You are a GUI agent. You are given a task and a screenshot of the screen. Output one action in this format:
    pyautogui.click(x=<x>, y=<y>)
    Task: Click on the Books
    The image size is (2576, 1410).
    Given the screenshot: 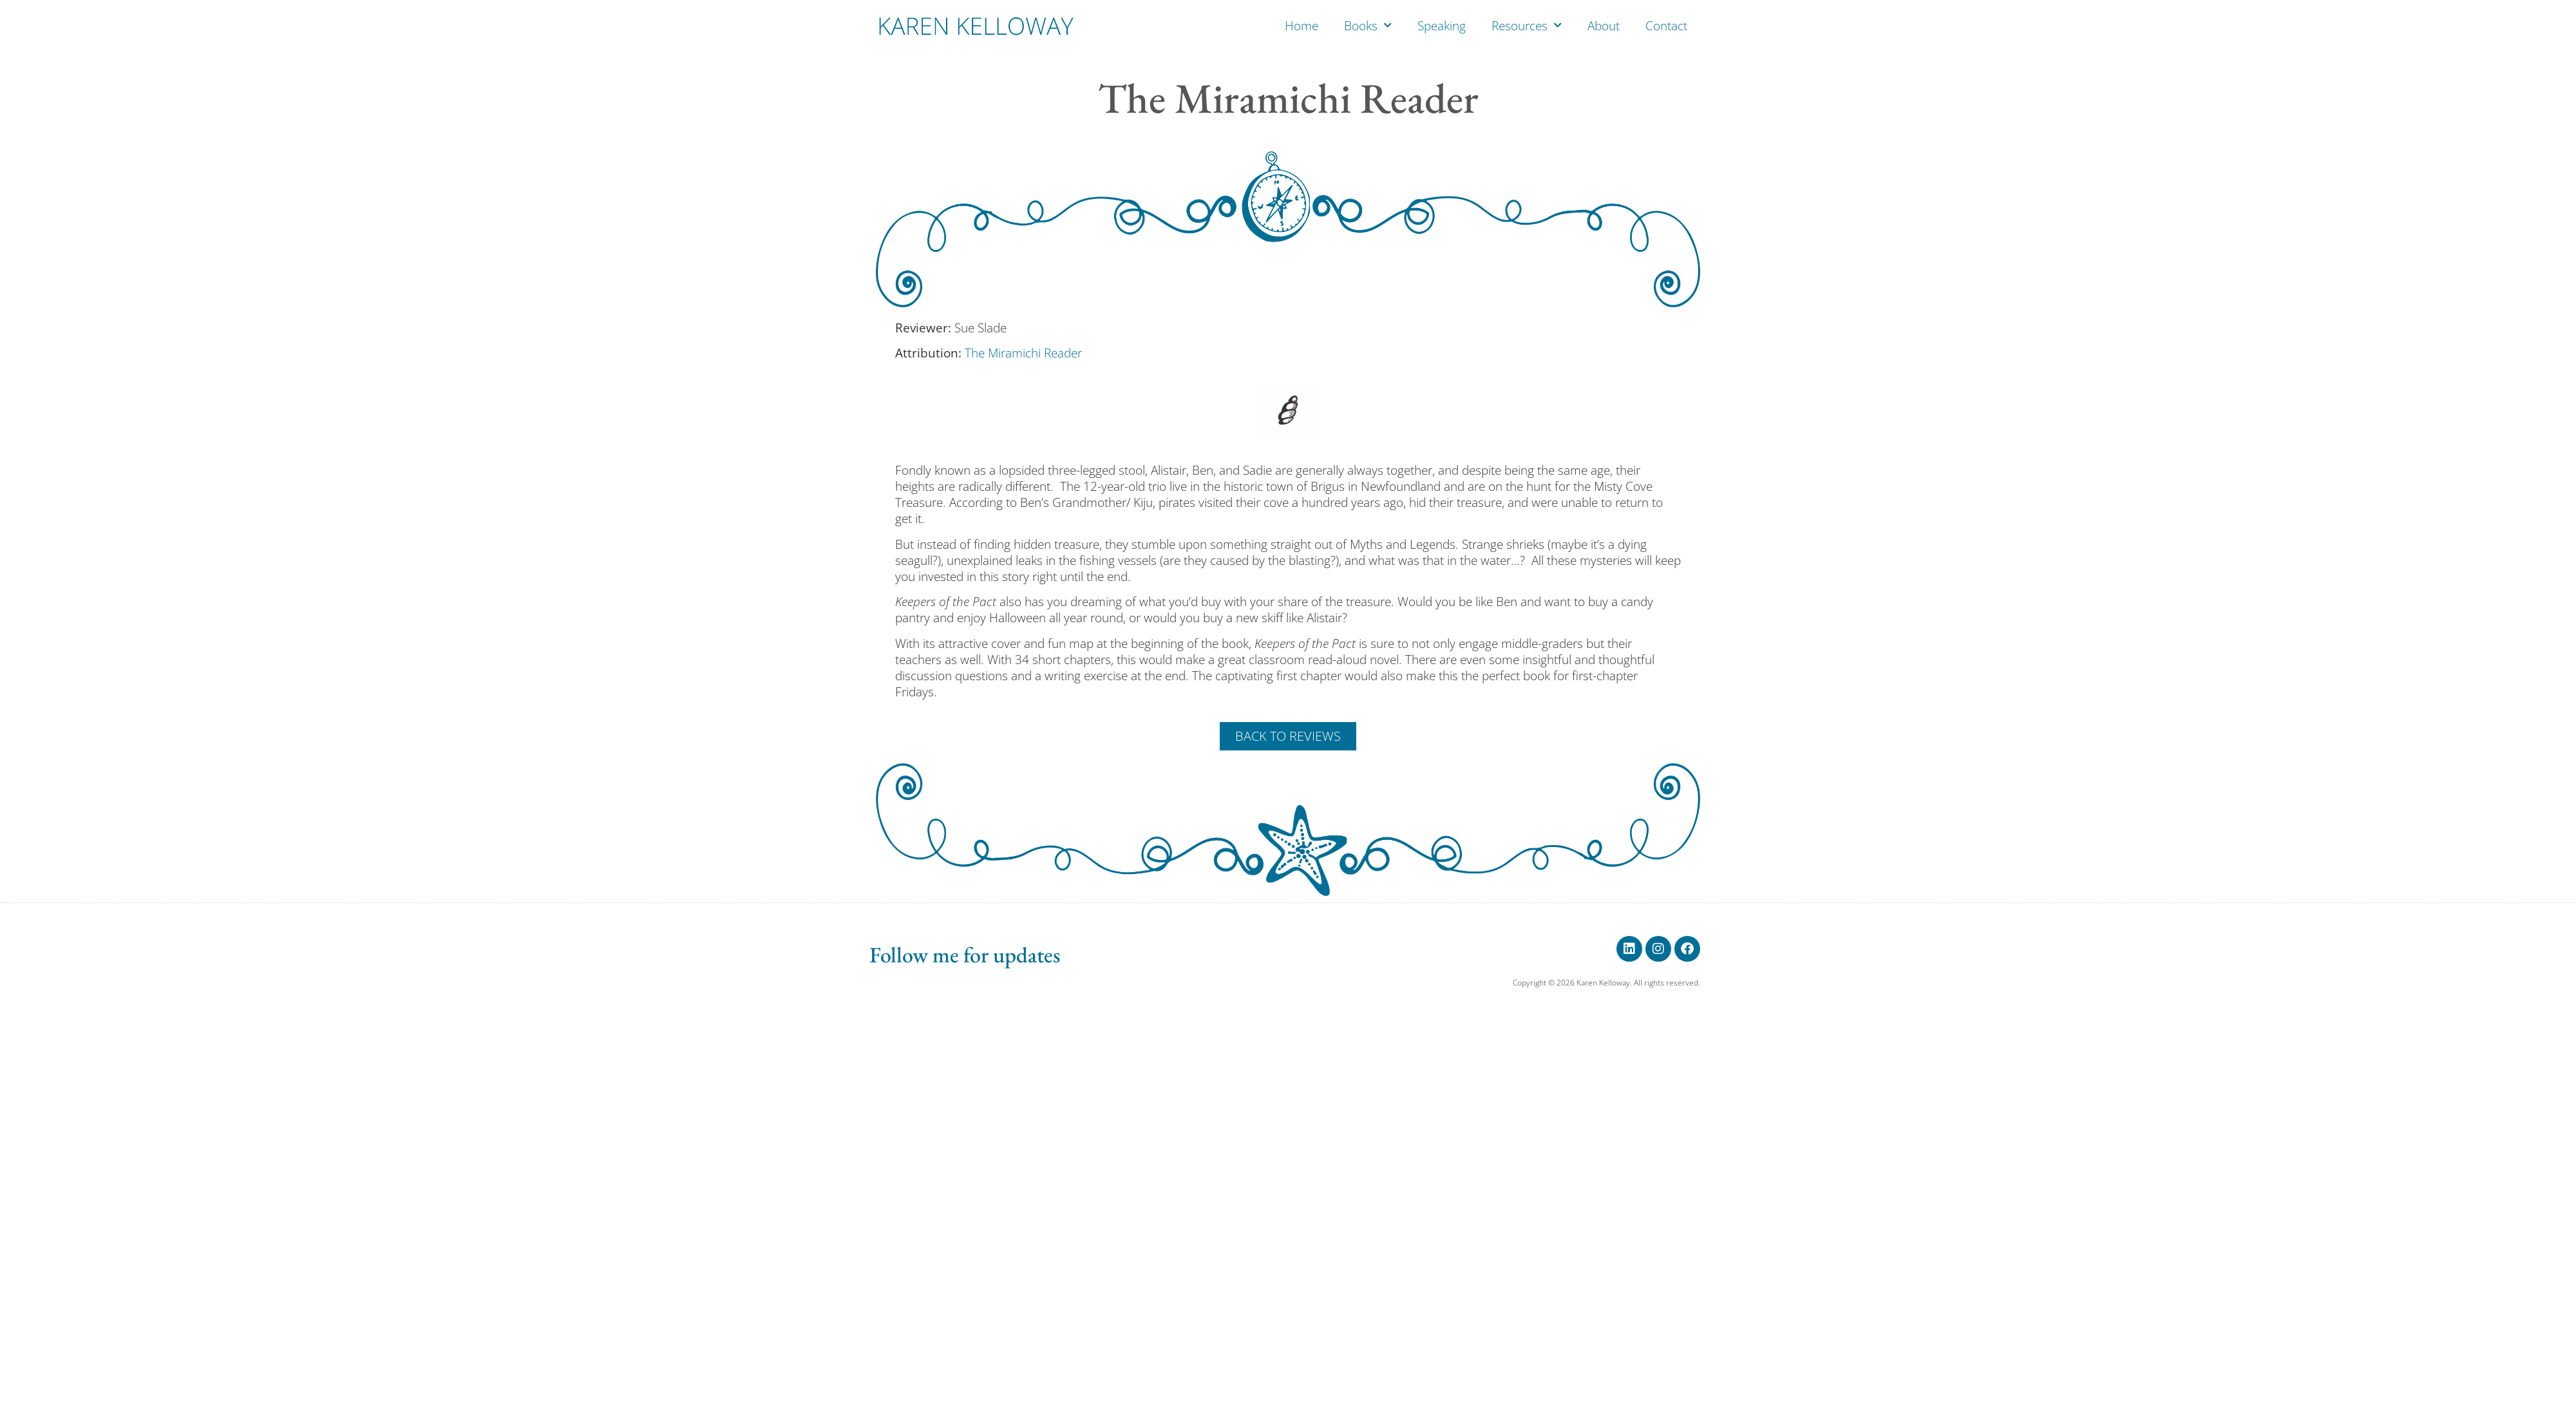 What is the action you would take?
    pyautogui.click(x=1368, y=25)
    